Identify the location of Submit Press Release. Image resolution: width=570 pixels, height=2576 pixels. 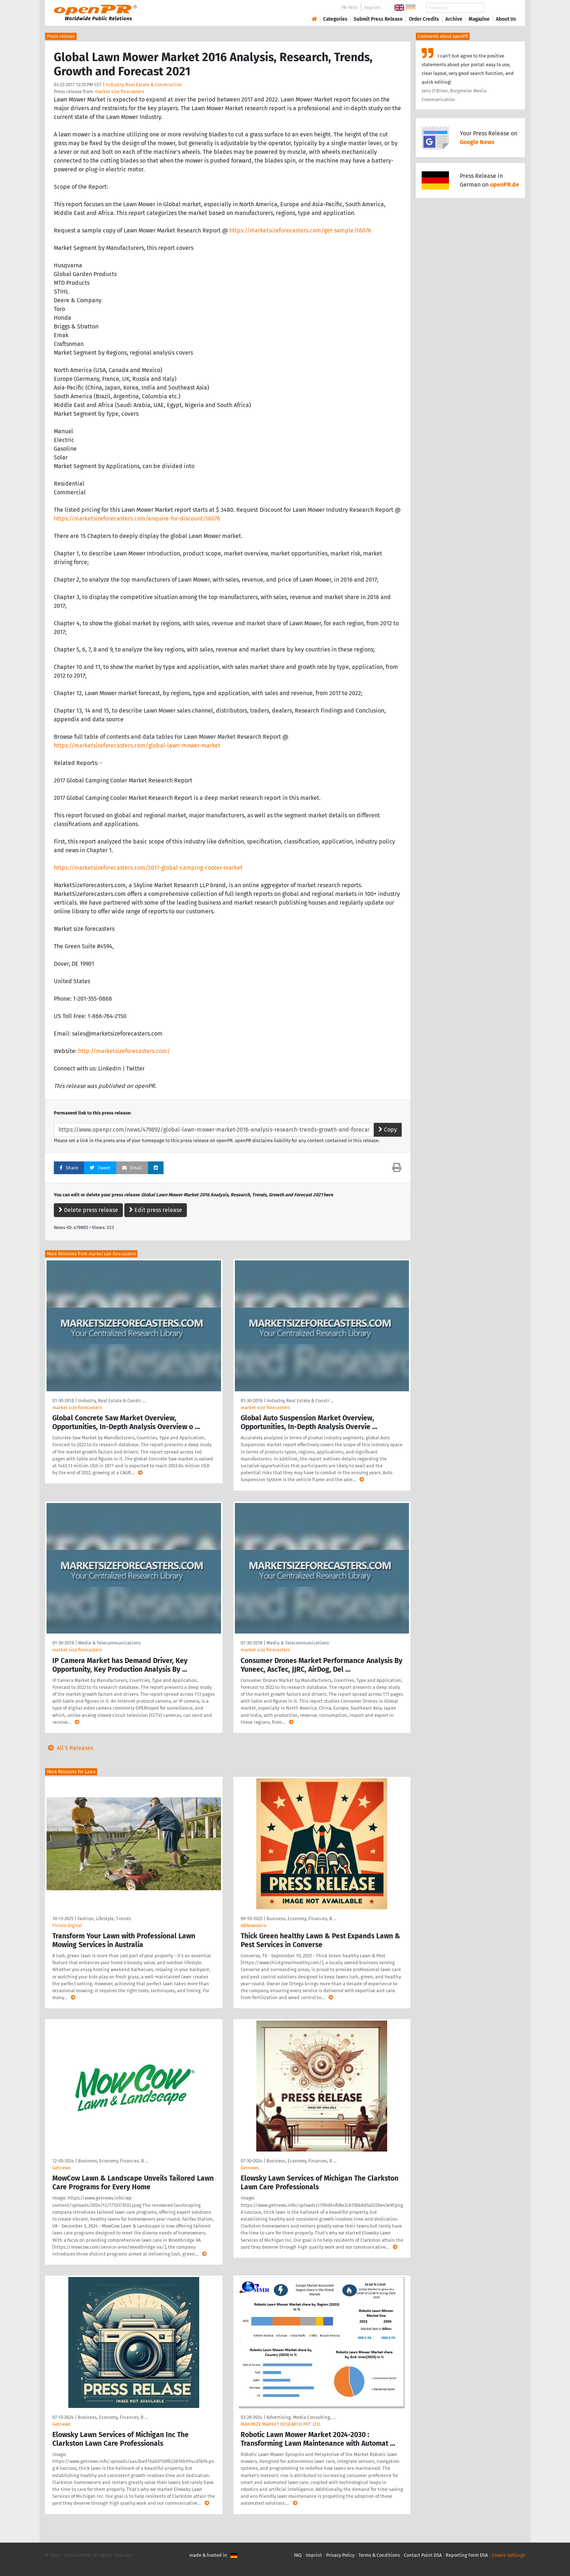
(378, 19).